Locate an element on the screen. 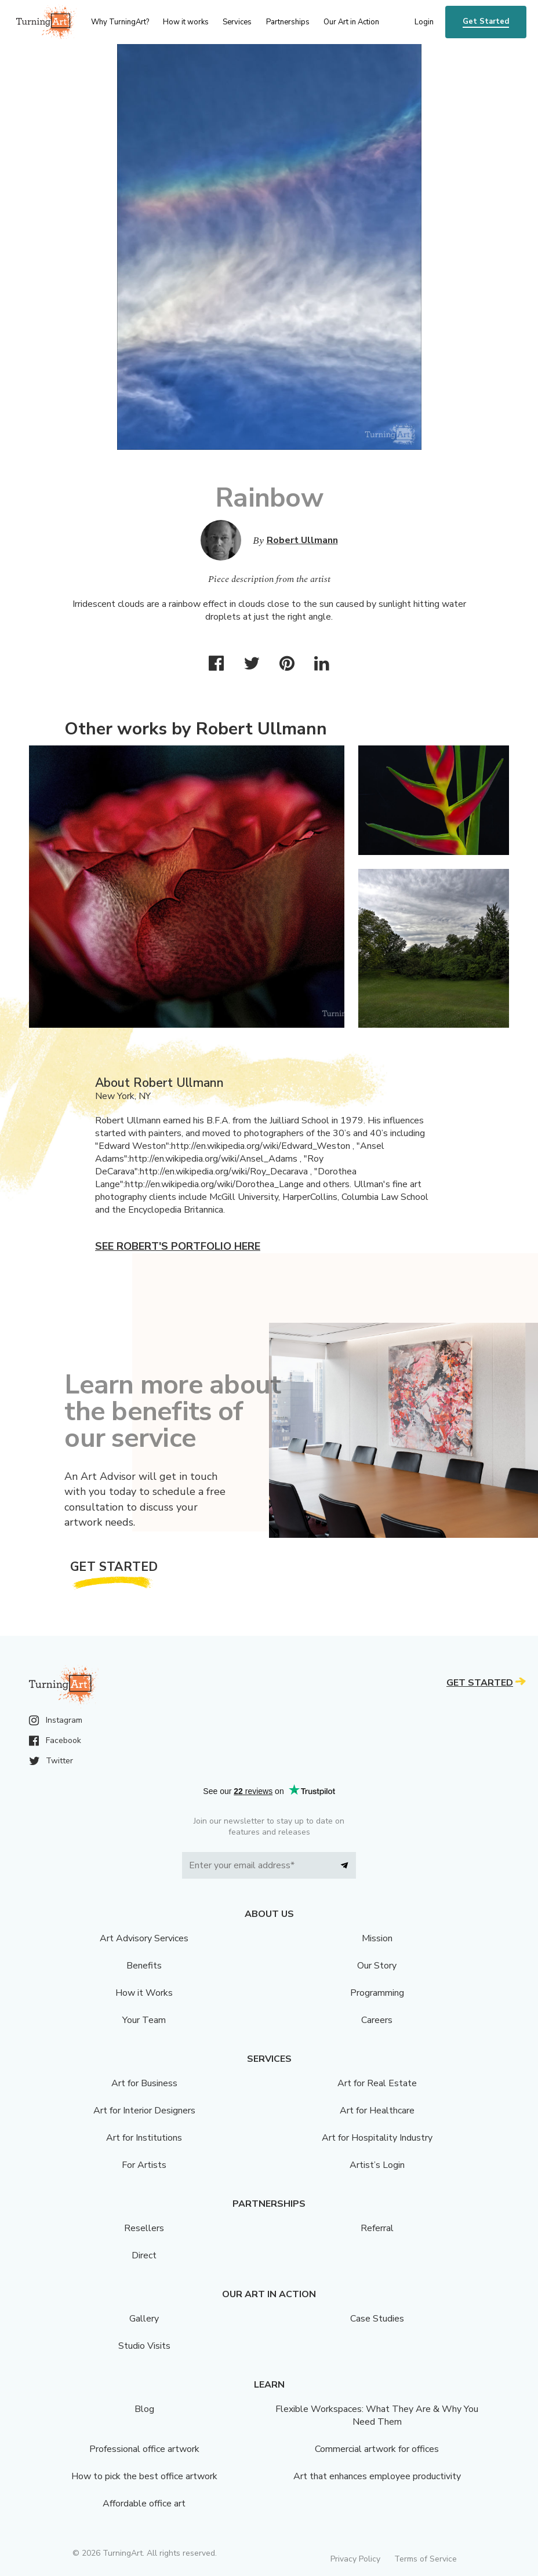  Artist’s Login is located at coordinates (377, 2165).